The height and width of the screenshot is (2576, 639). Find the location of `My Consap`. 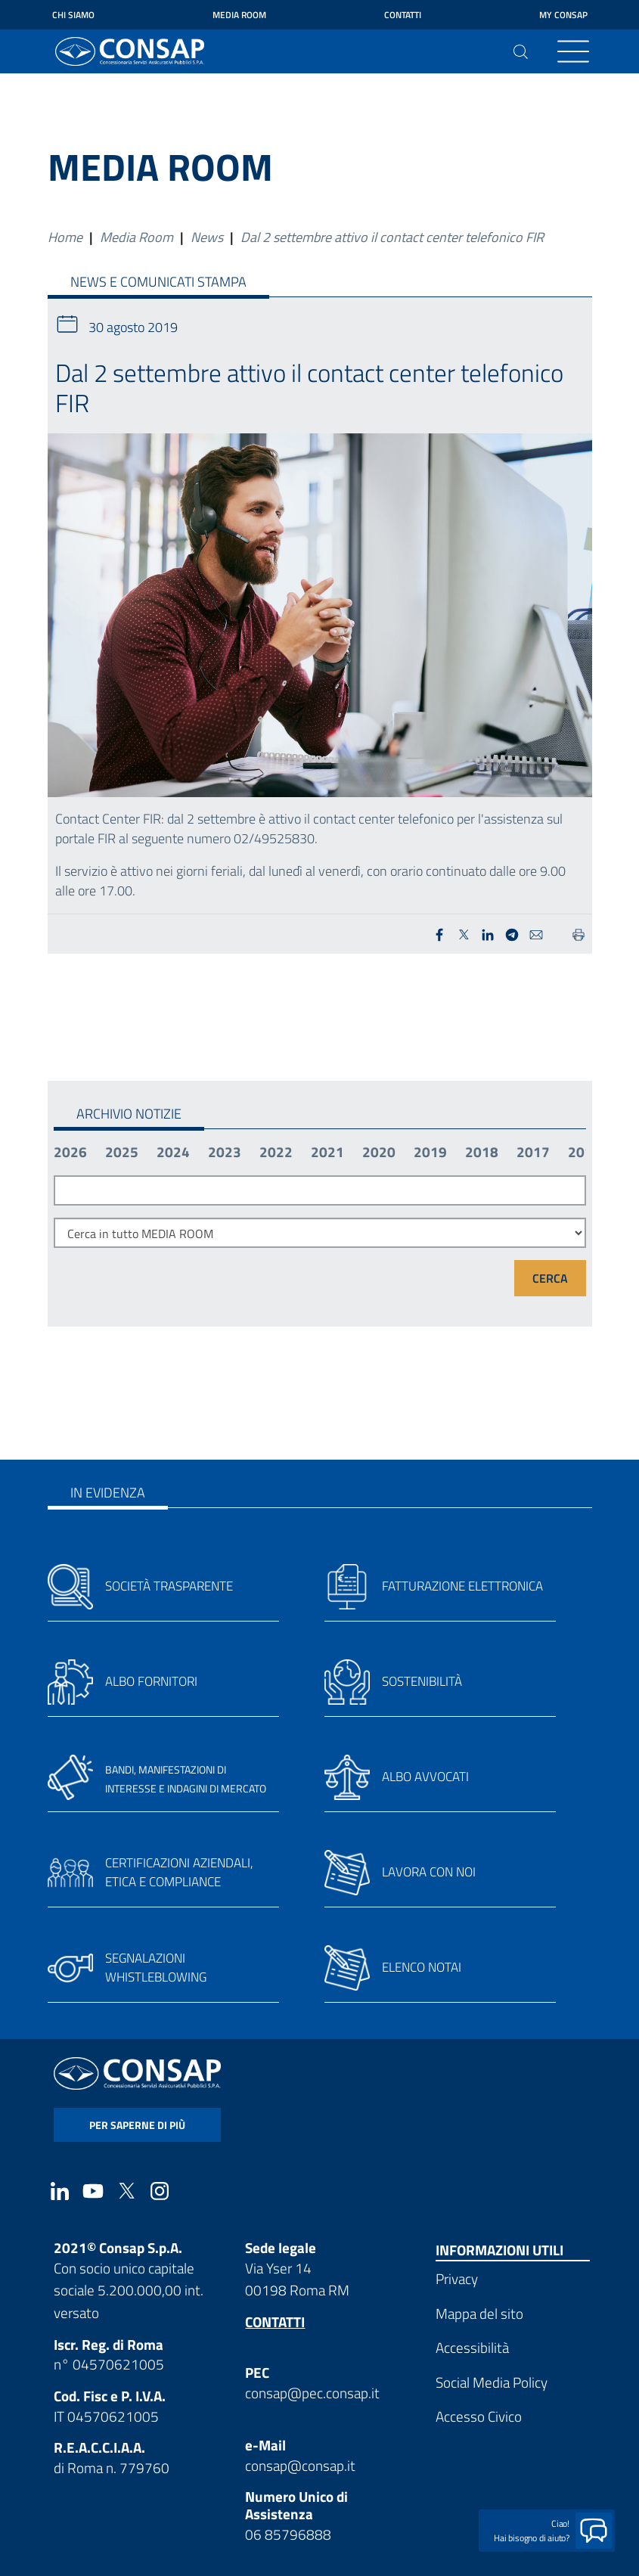

My Consap is located at coordinates (563, 15).